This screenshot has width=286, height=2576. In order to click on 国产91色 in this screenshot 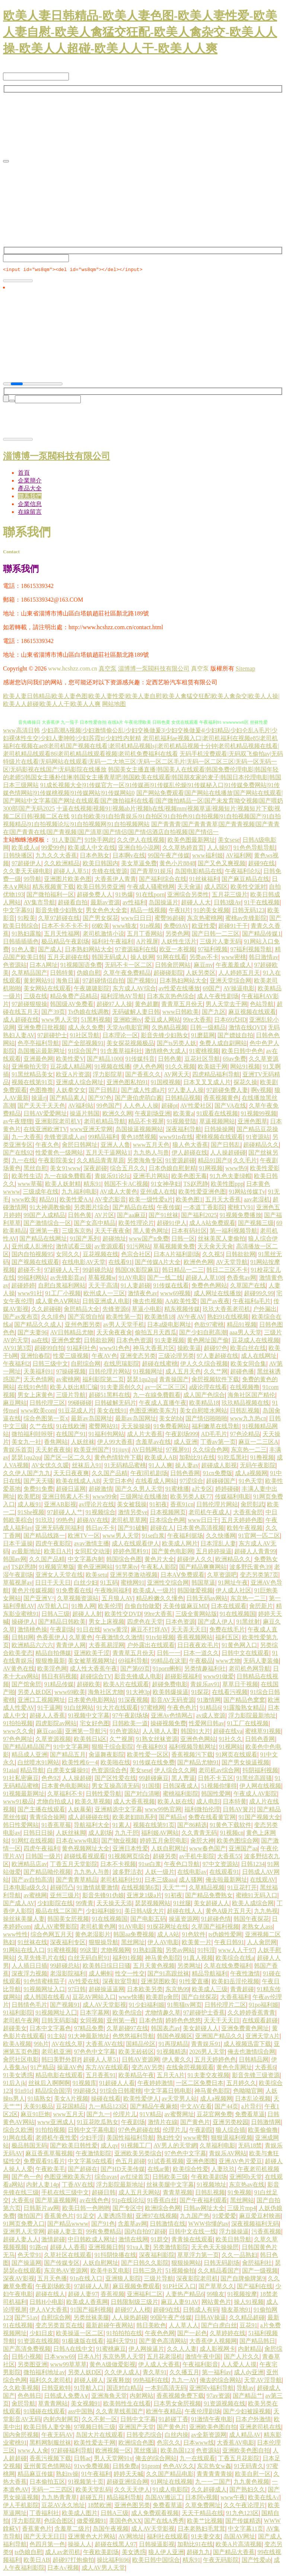, I will do `click(103, 2225)`.